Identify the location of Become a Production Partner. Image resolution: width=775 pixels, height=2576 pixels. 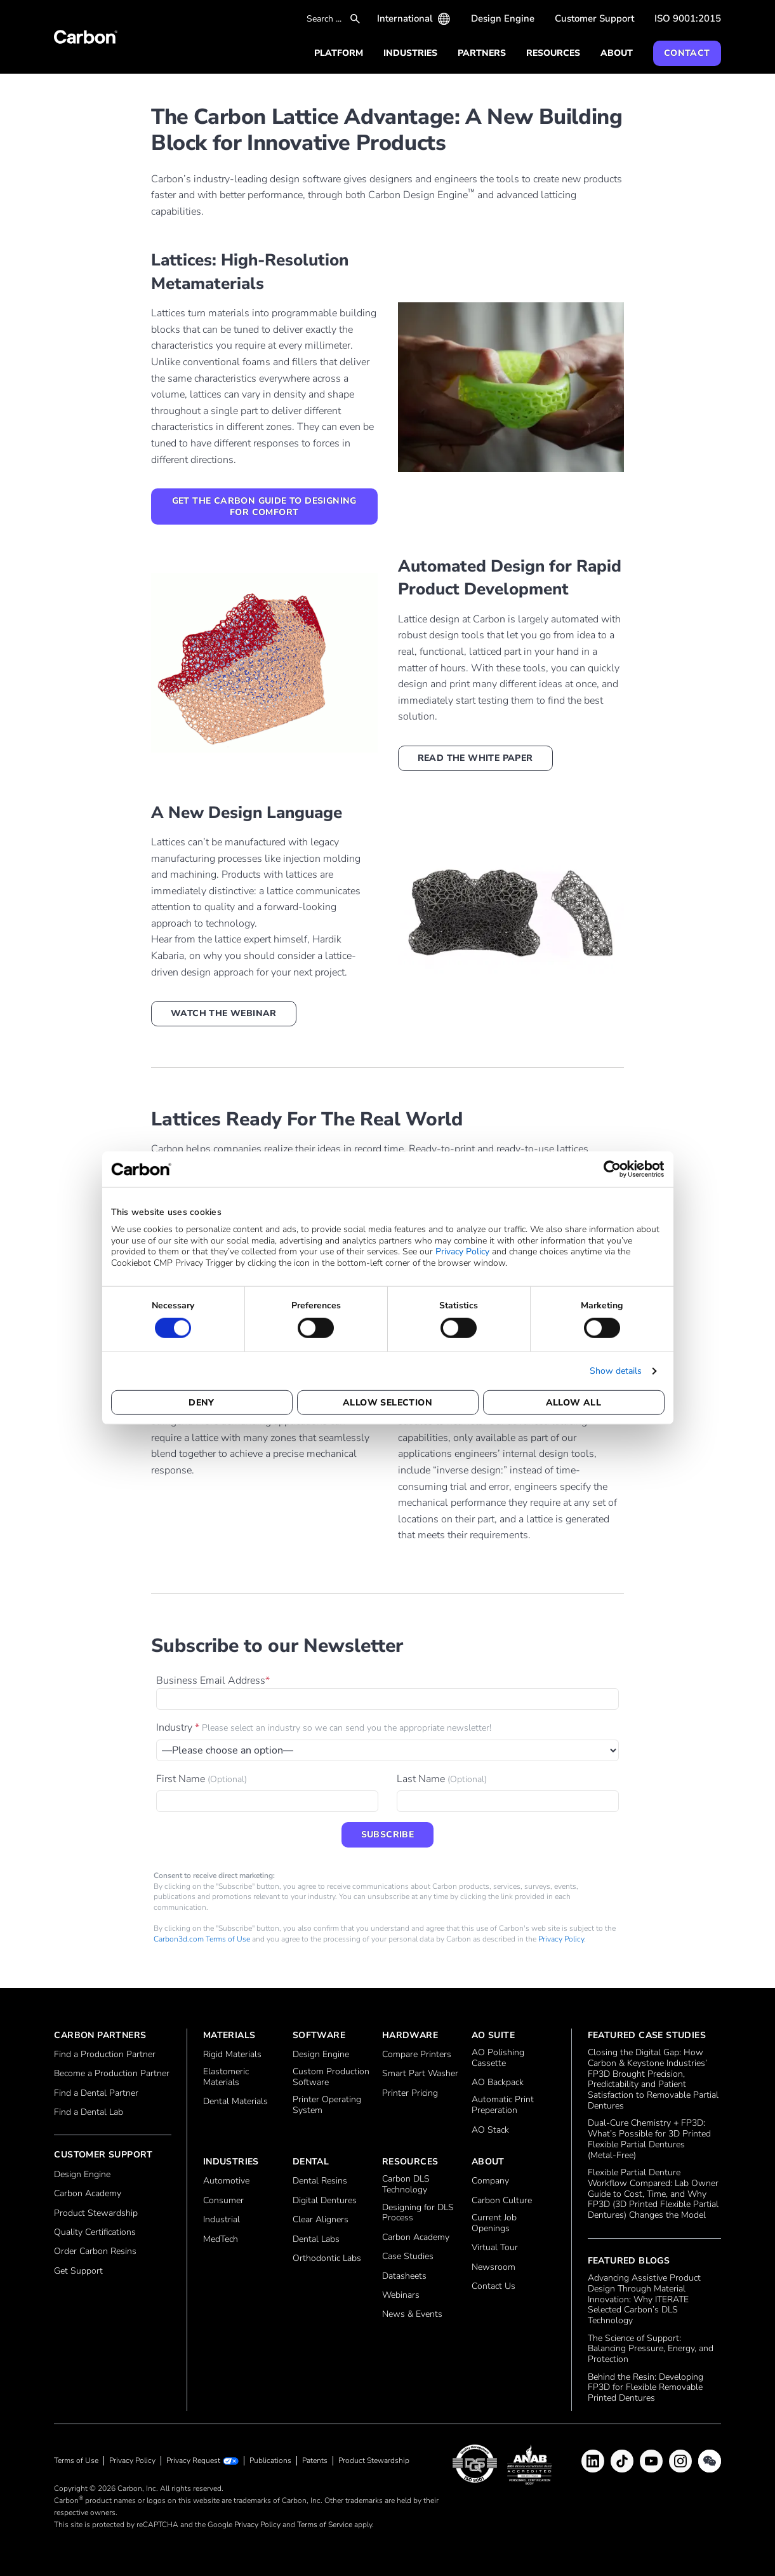
(111, 2074).